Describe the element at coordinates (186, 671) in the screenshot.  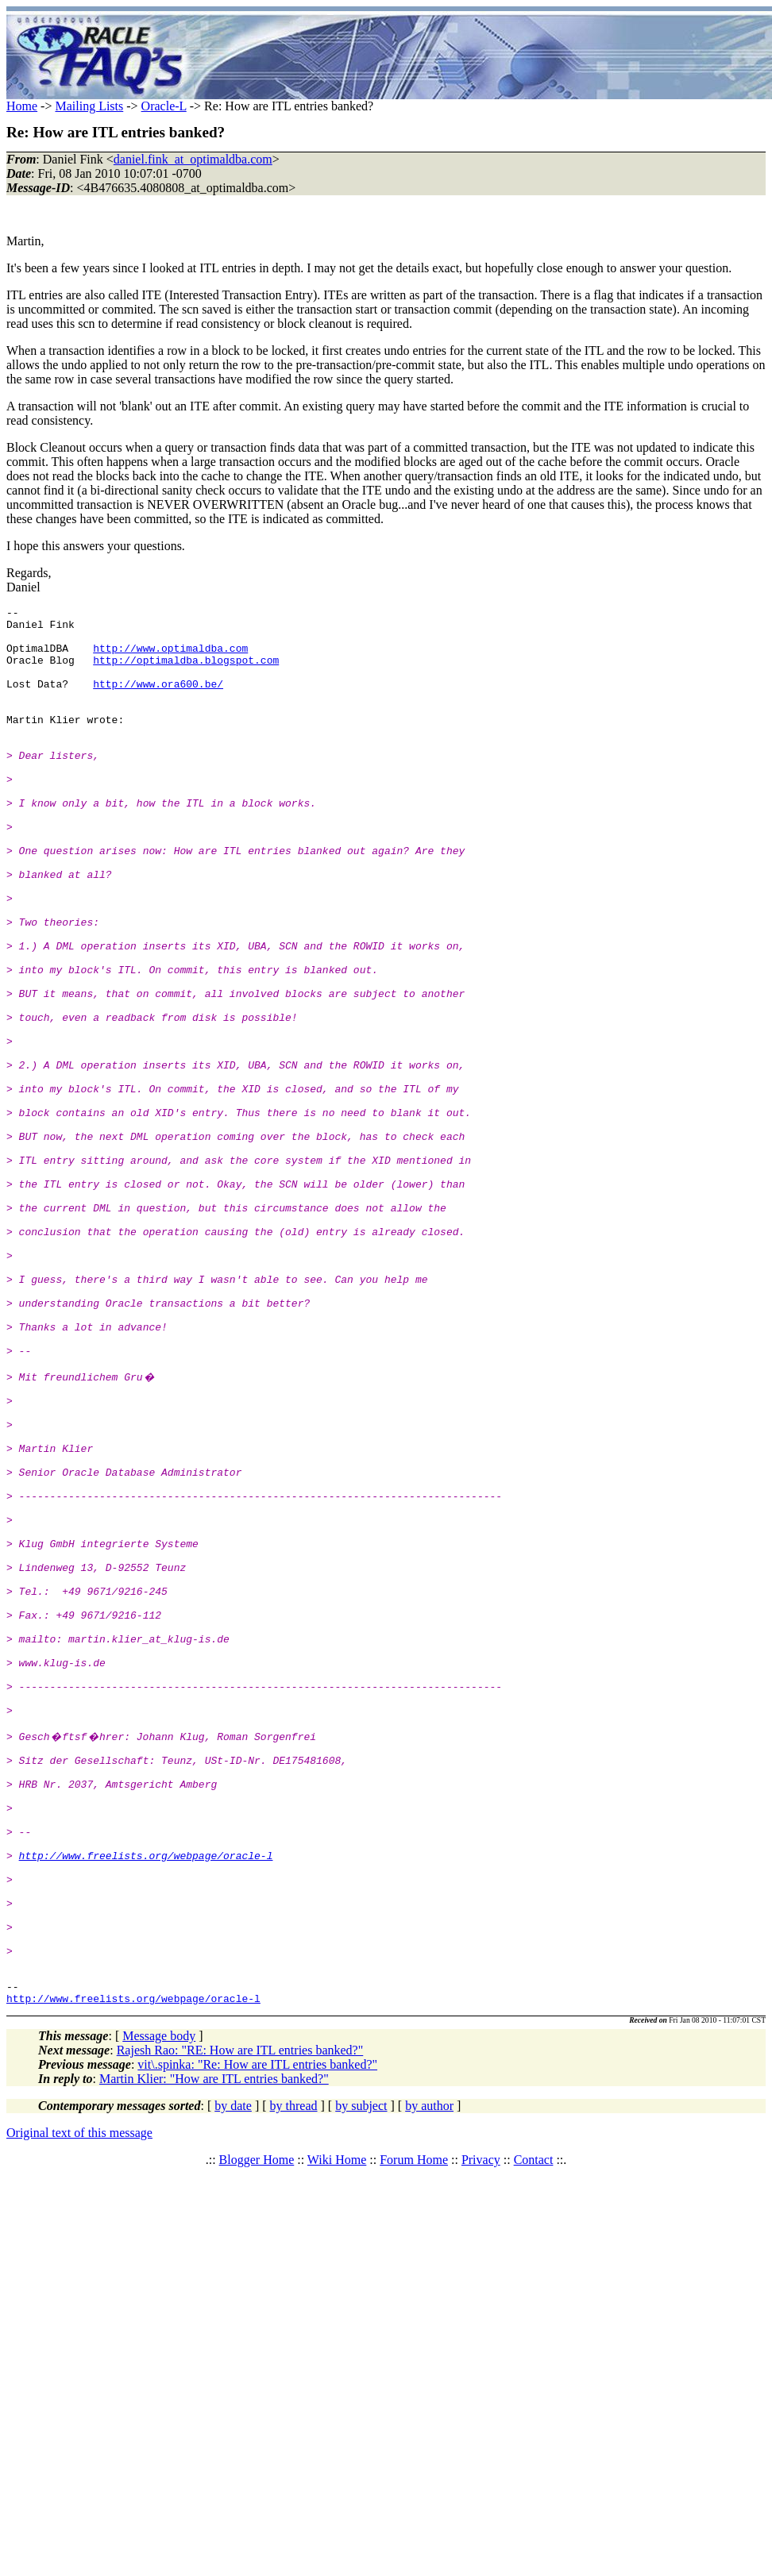
I see `http://optimaldba.blogspot.com` at that location.